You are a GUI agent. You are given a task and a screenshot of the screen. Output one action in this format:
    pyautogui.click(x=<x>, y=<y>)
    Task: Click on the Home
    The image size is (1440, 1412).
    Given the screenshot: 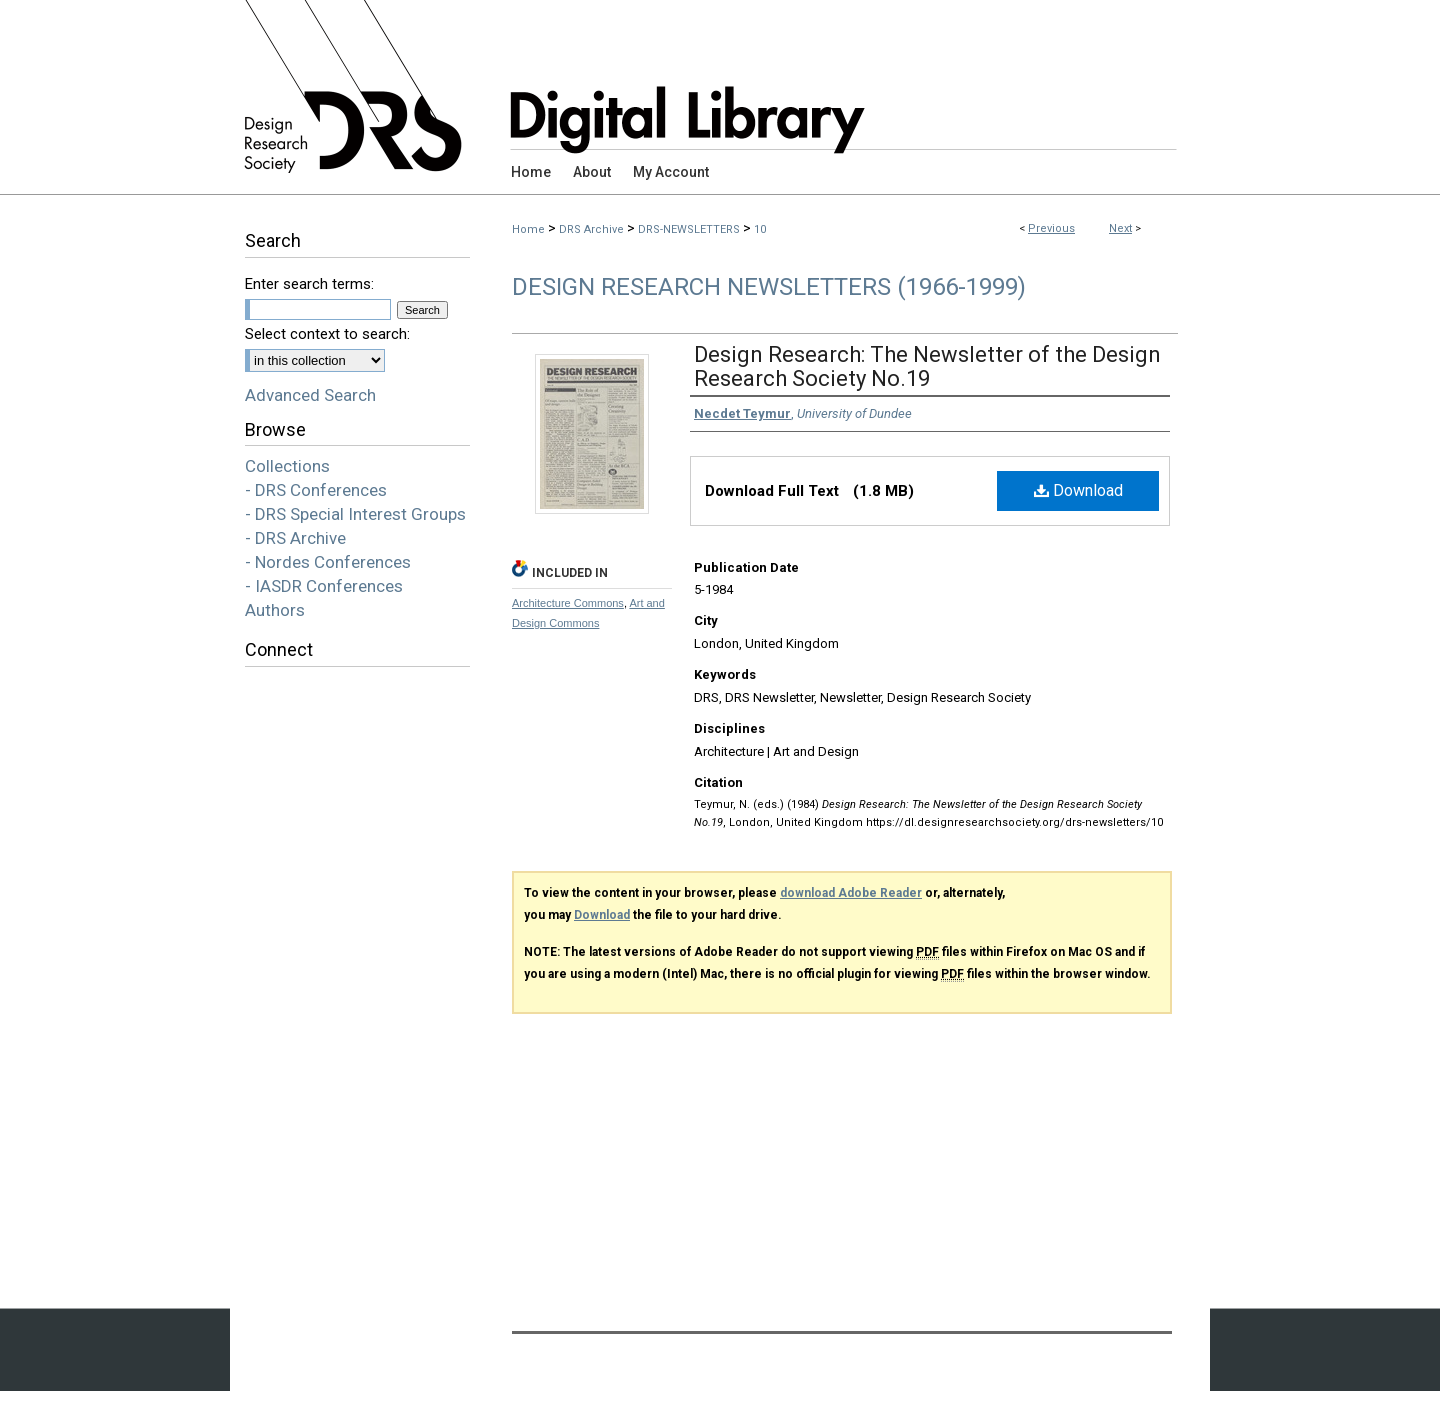 What is the action you would take?
    pyautogui.click(x=528, y=229)
    